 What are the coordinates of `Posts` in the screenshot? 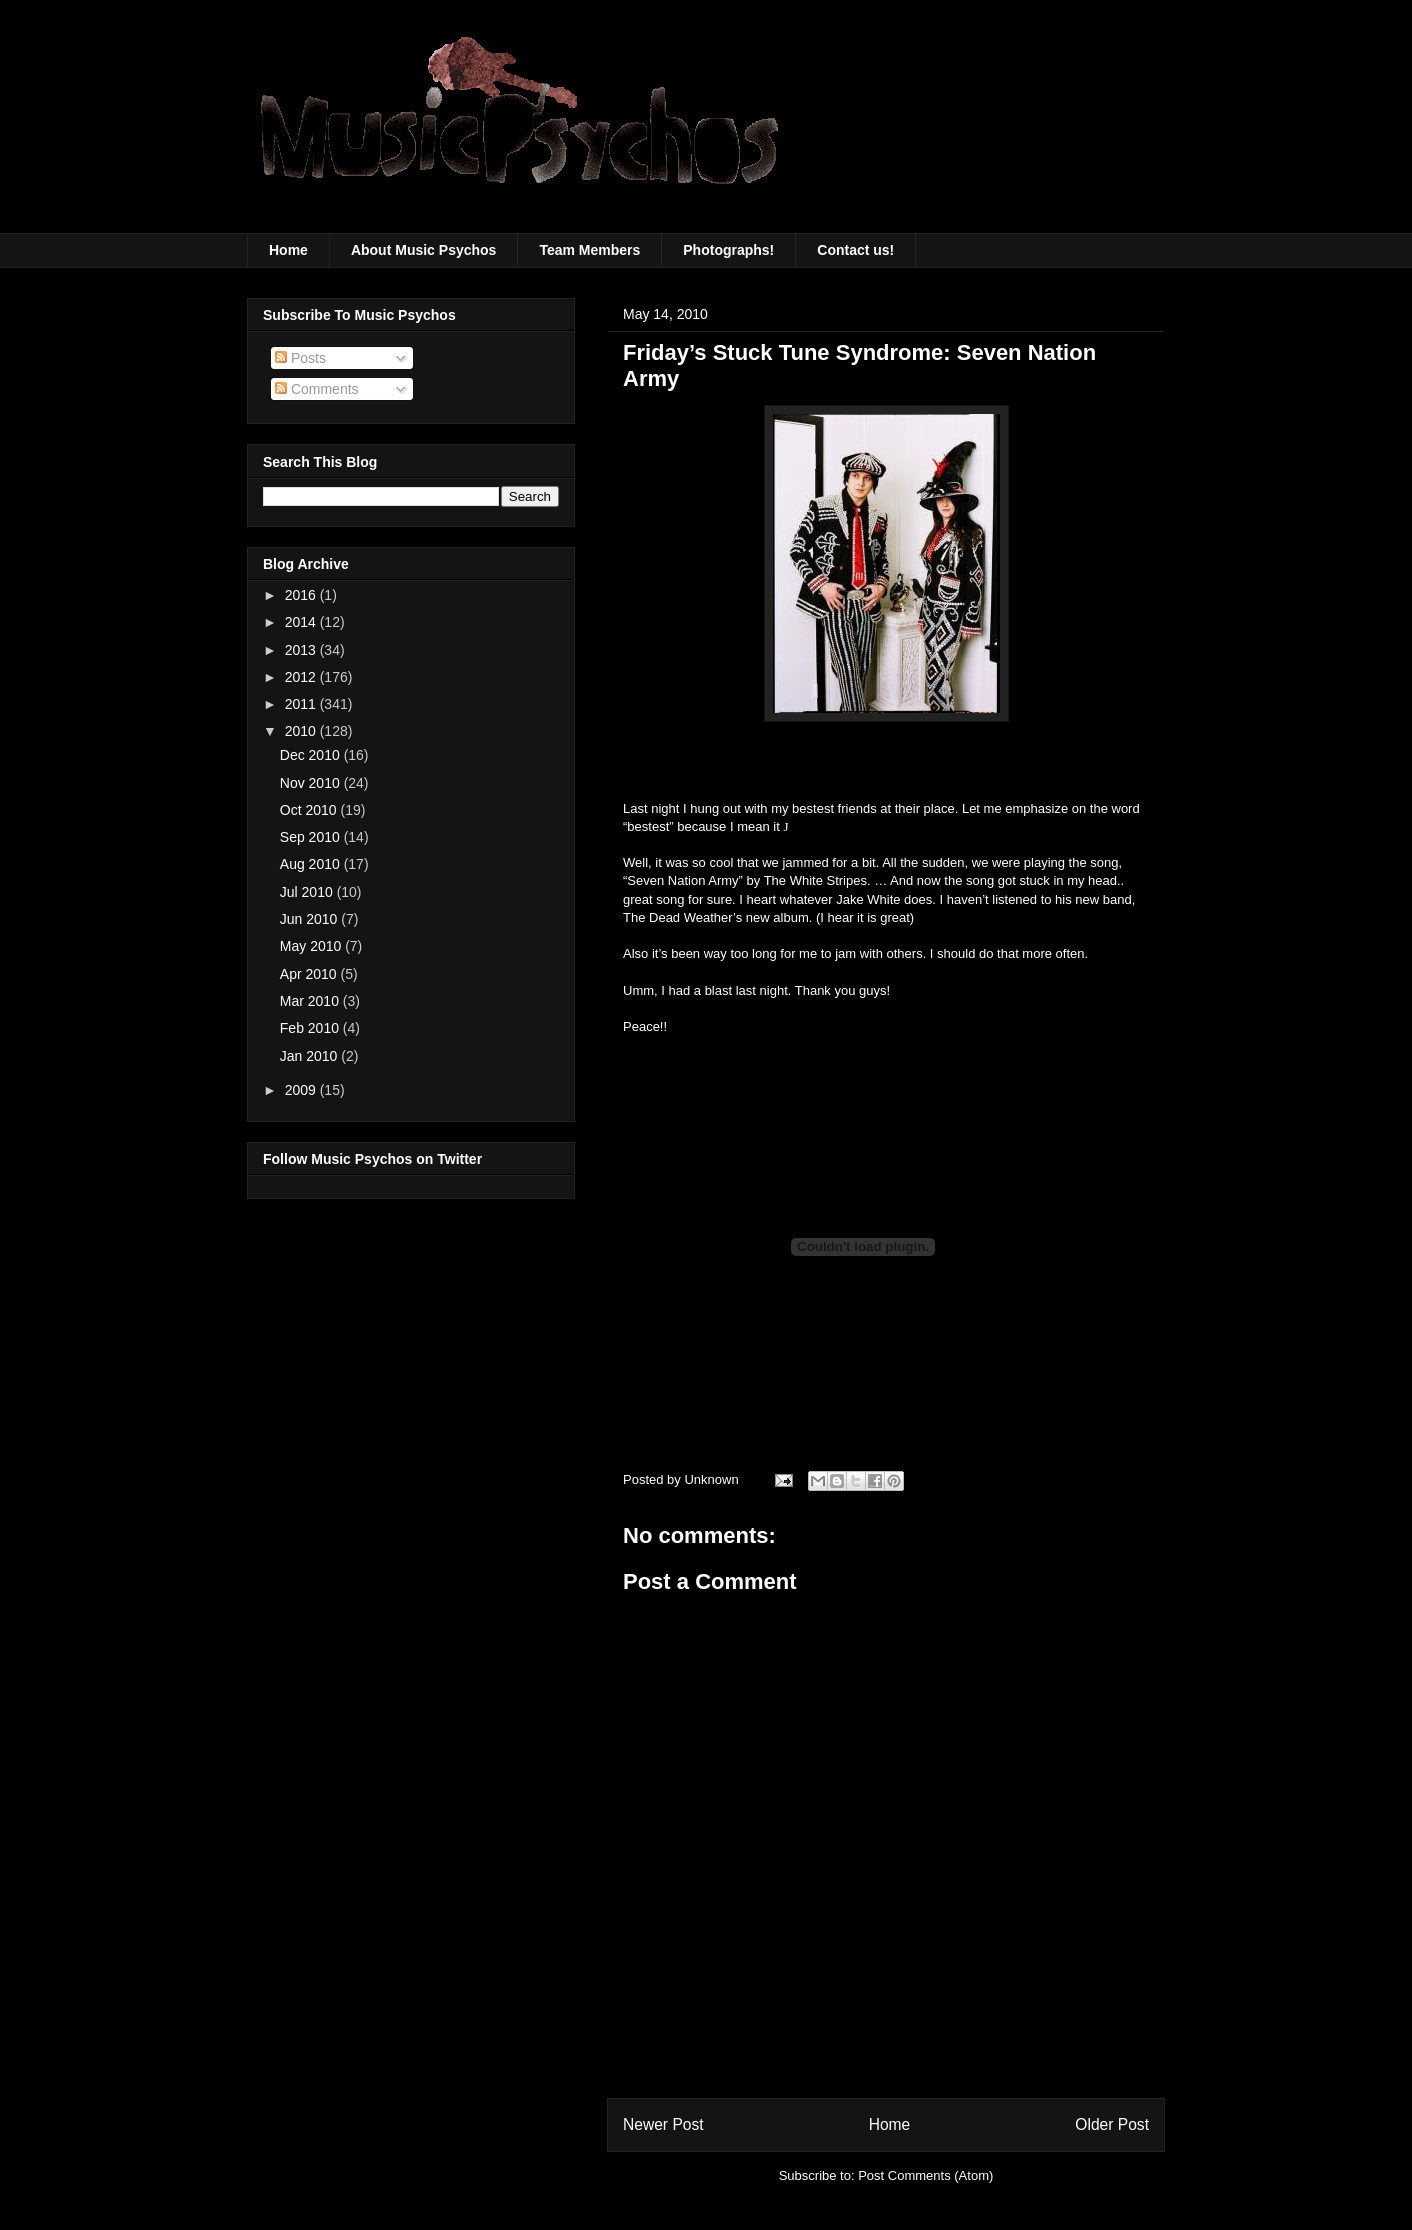 It's located at (300, 358).